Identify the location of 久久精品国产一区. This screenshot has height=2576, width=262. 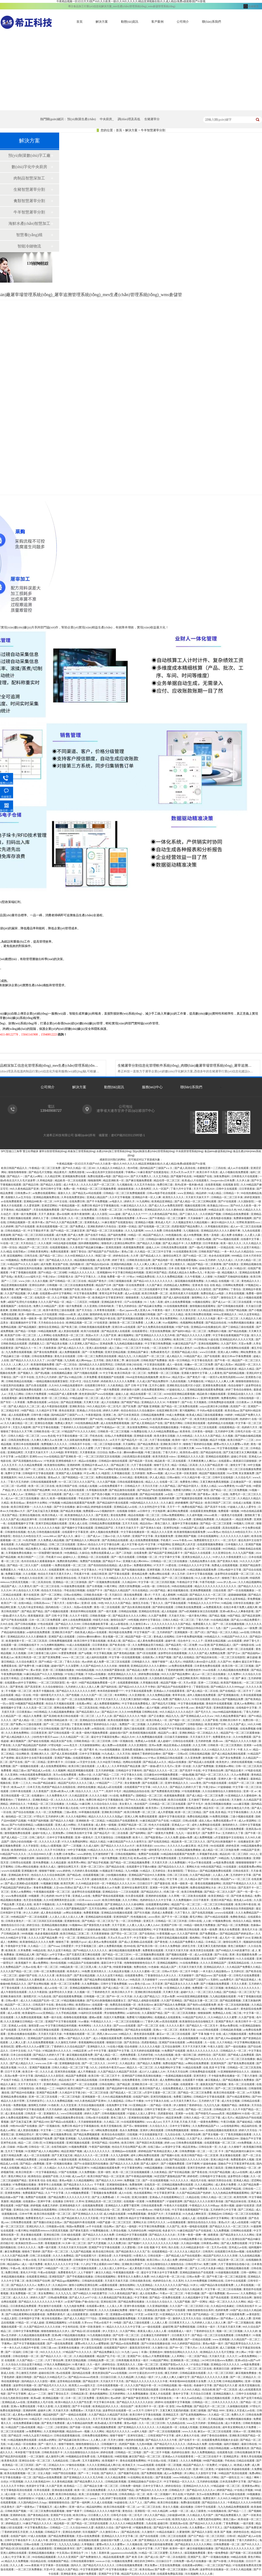
(11, 1716).